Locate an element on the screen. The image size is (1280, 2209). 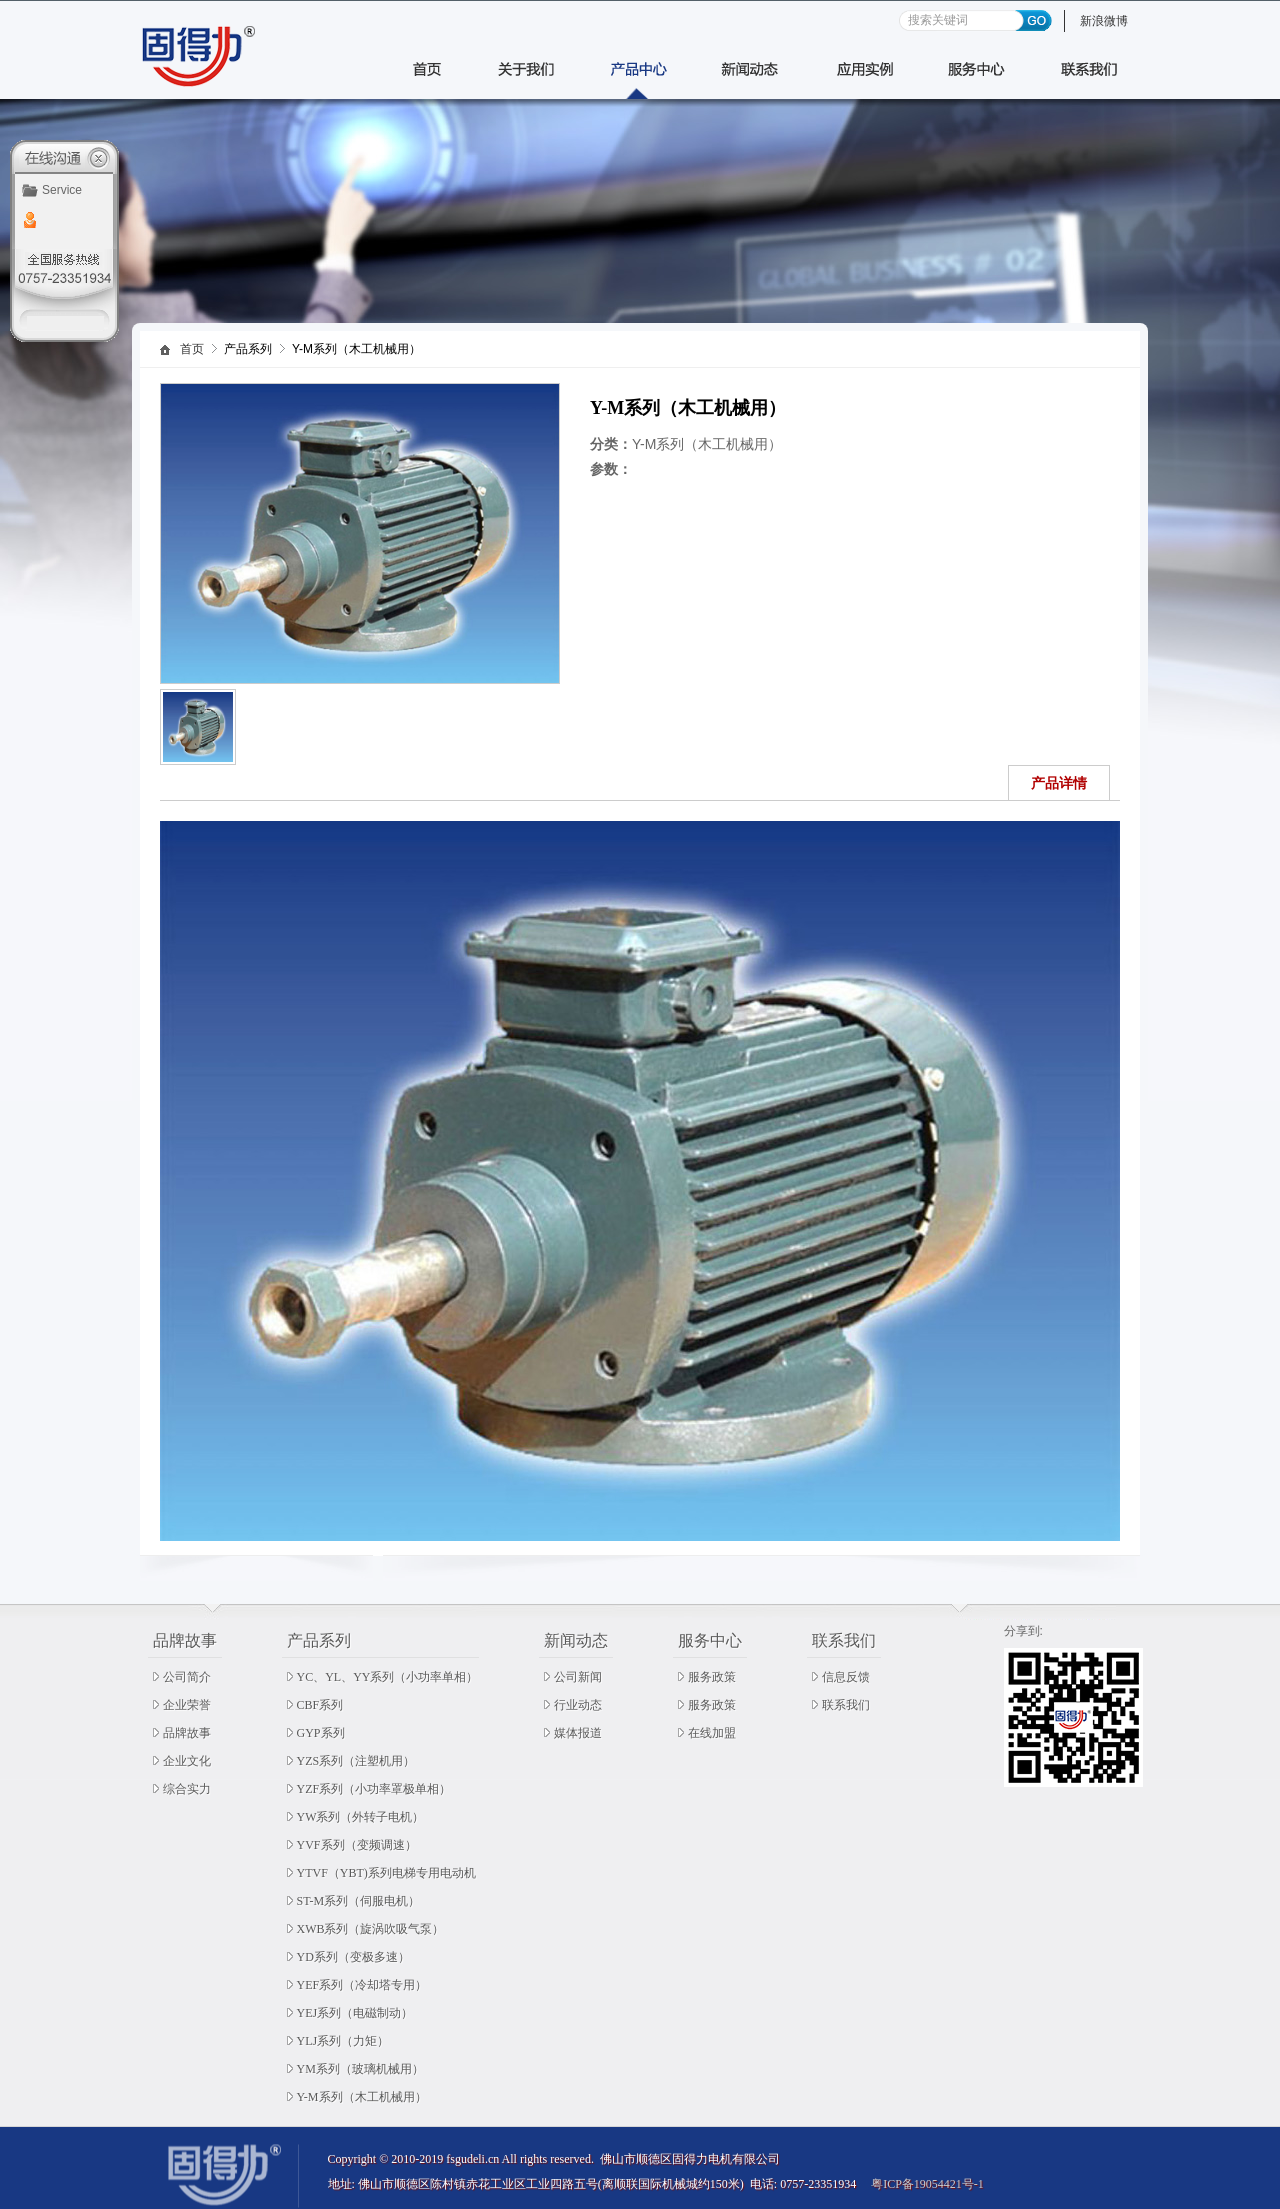
YC、YL、YY系列（小功率单相） is located at coordinates (388, 1677).